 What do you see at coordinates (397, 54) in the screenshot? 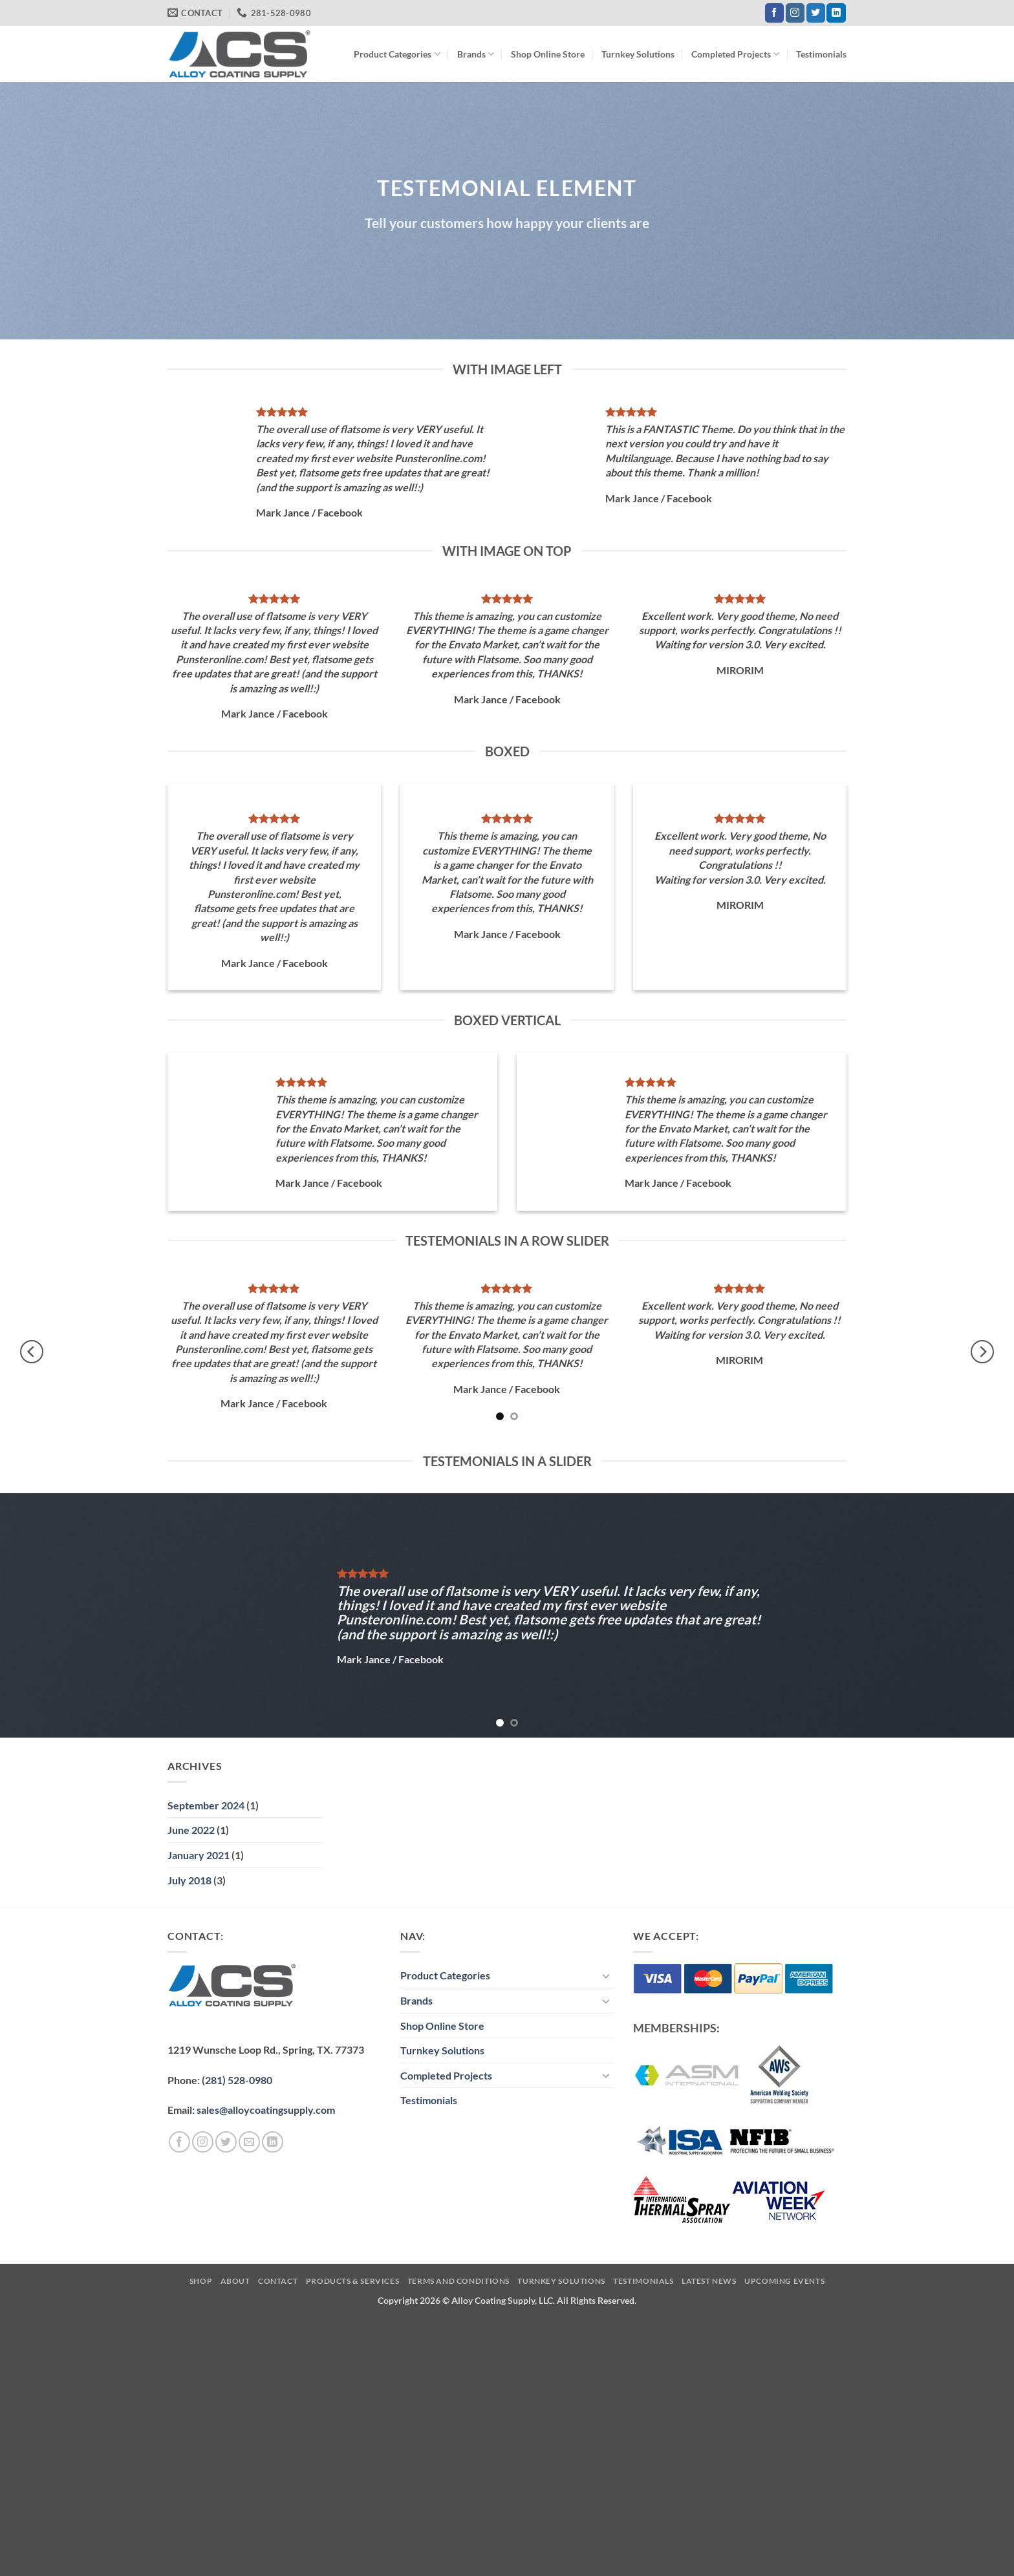
I see `Product Categories` at bounding box center [397, 54].